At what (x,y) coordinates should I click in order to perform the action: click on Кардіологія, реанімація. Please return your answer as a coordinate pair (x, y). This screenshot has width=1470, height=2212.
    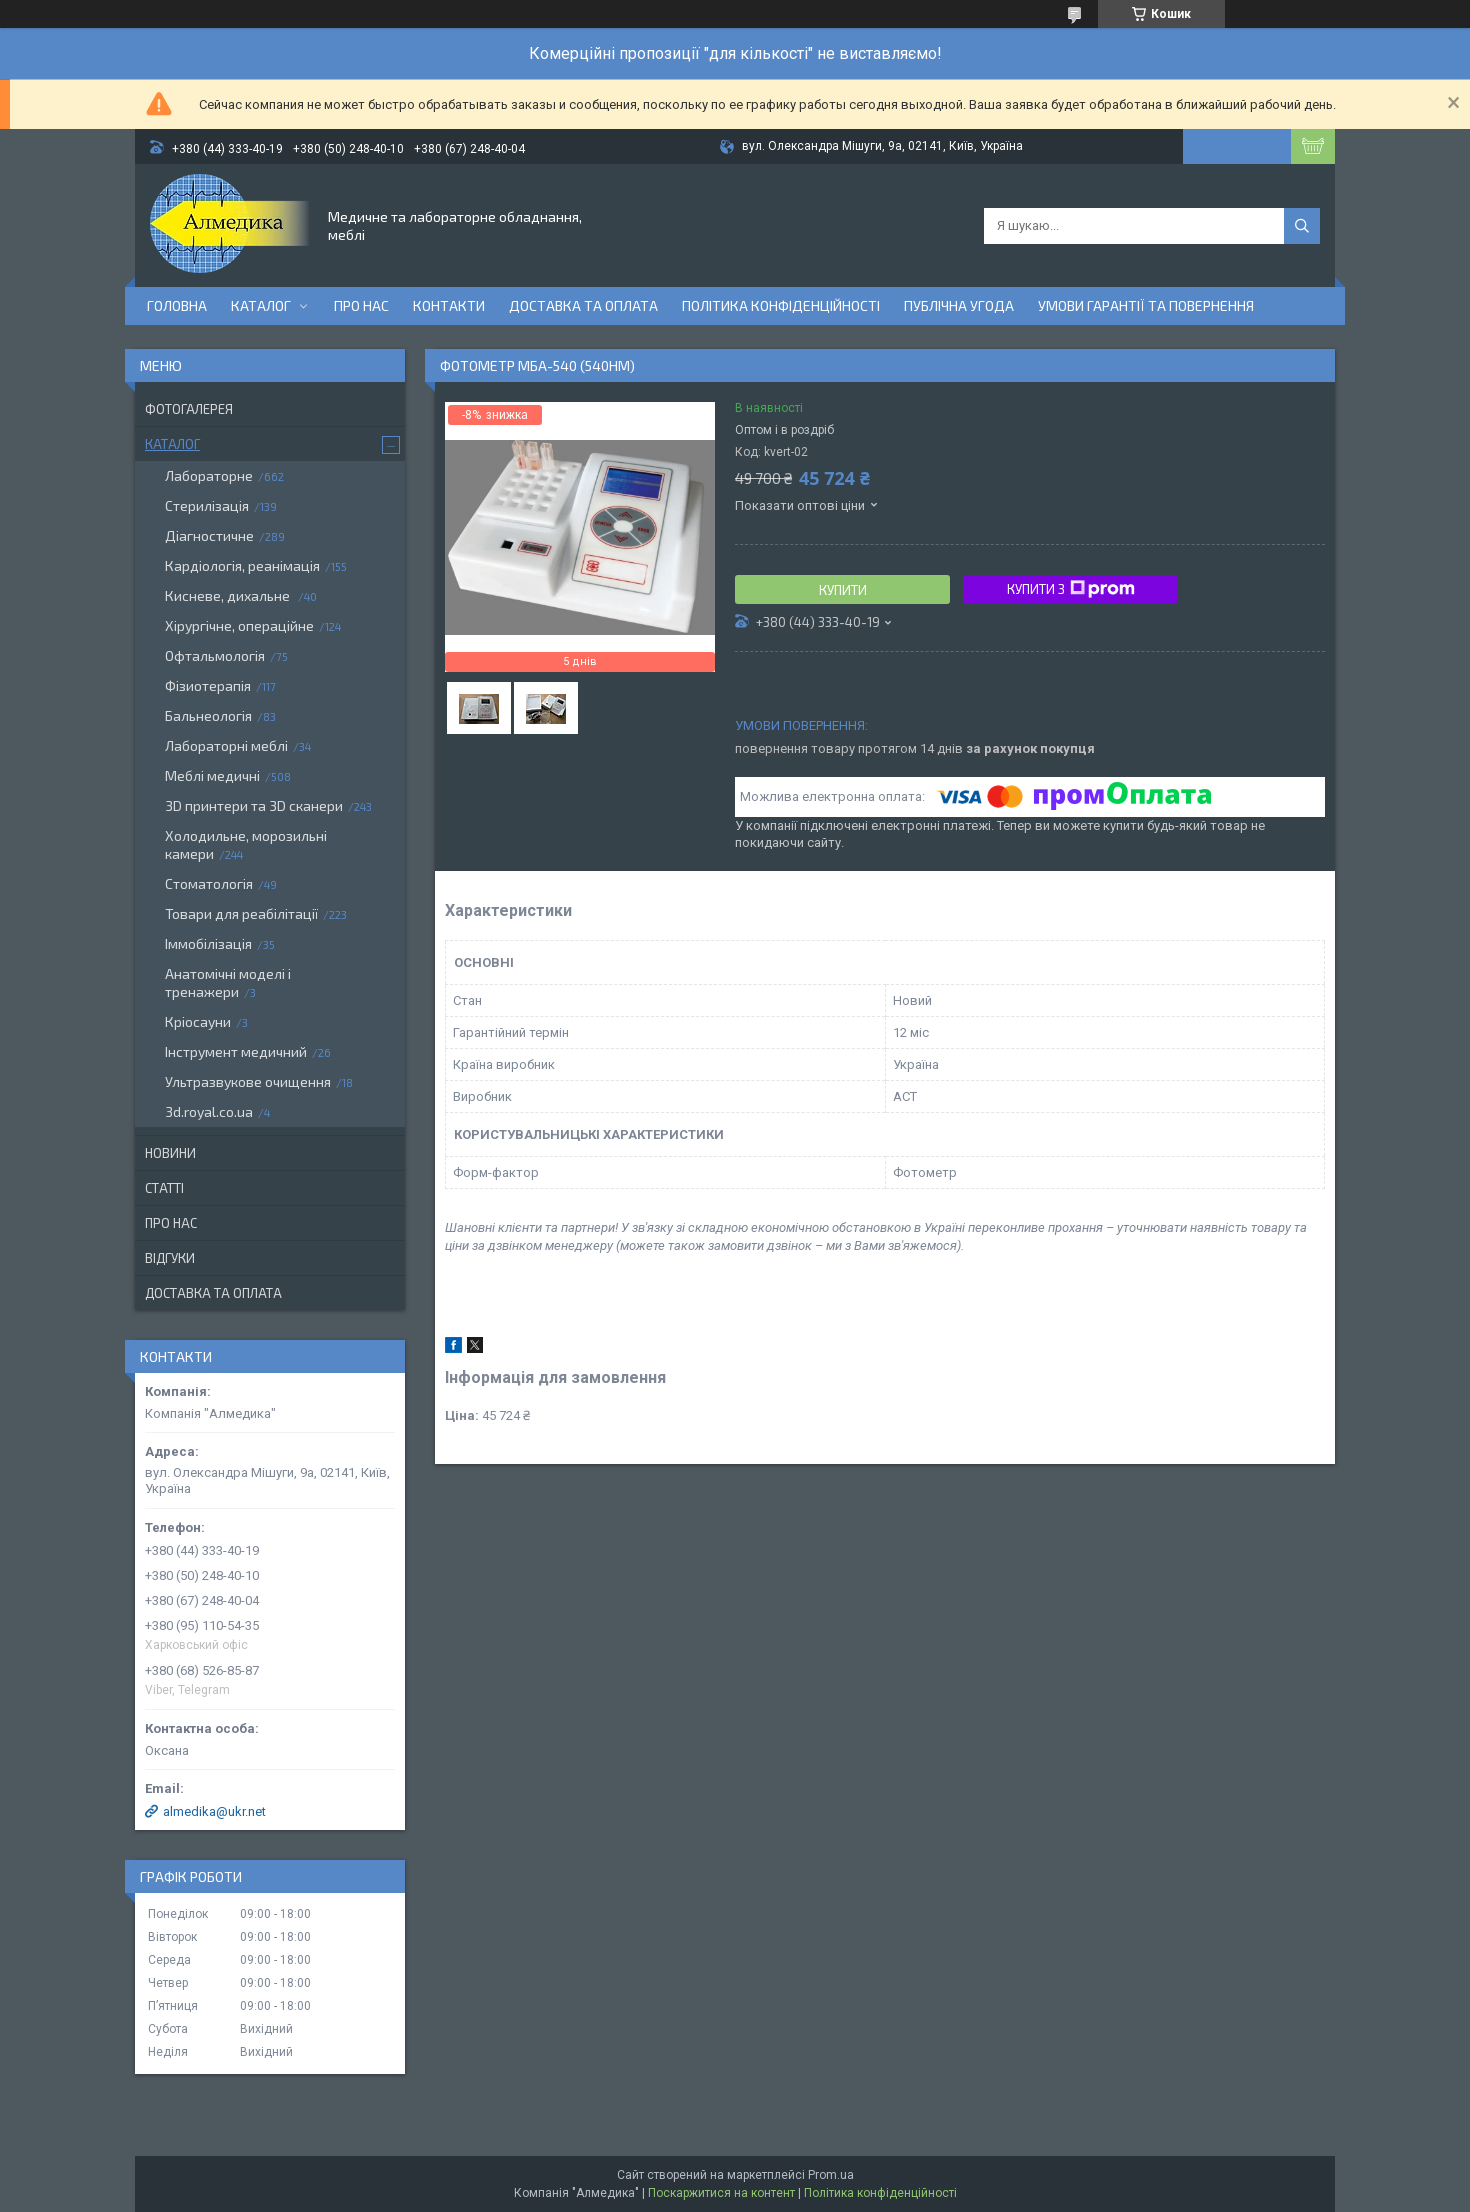
    Looking at the image, I should click on (242, 565).